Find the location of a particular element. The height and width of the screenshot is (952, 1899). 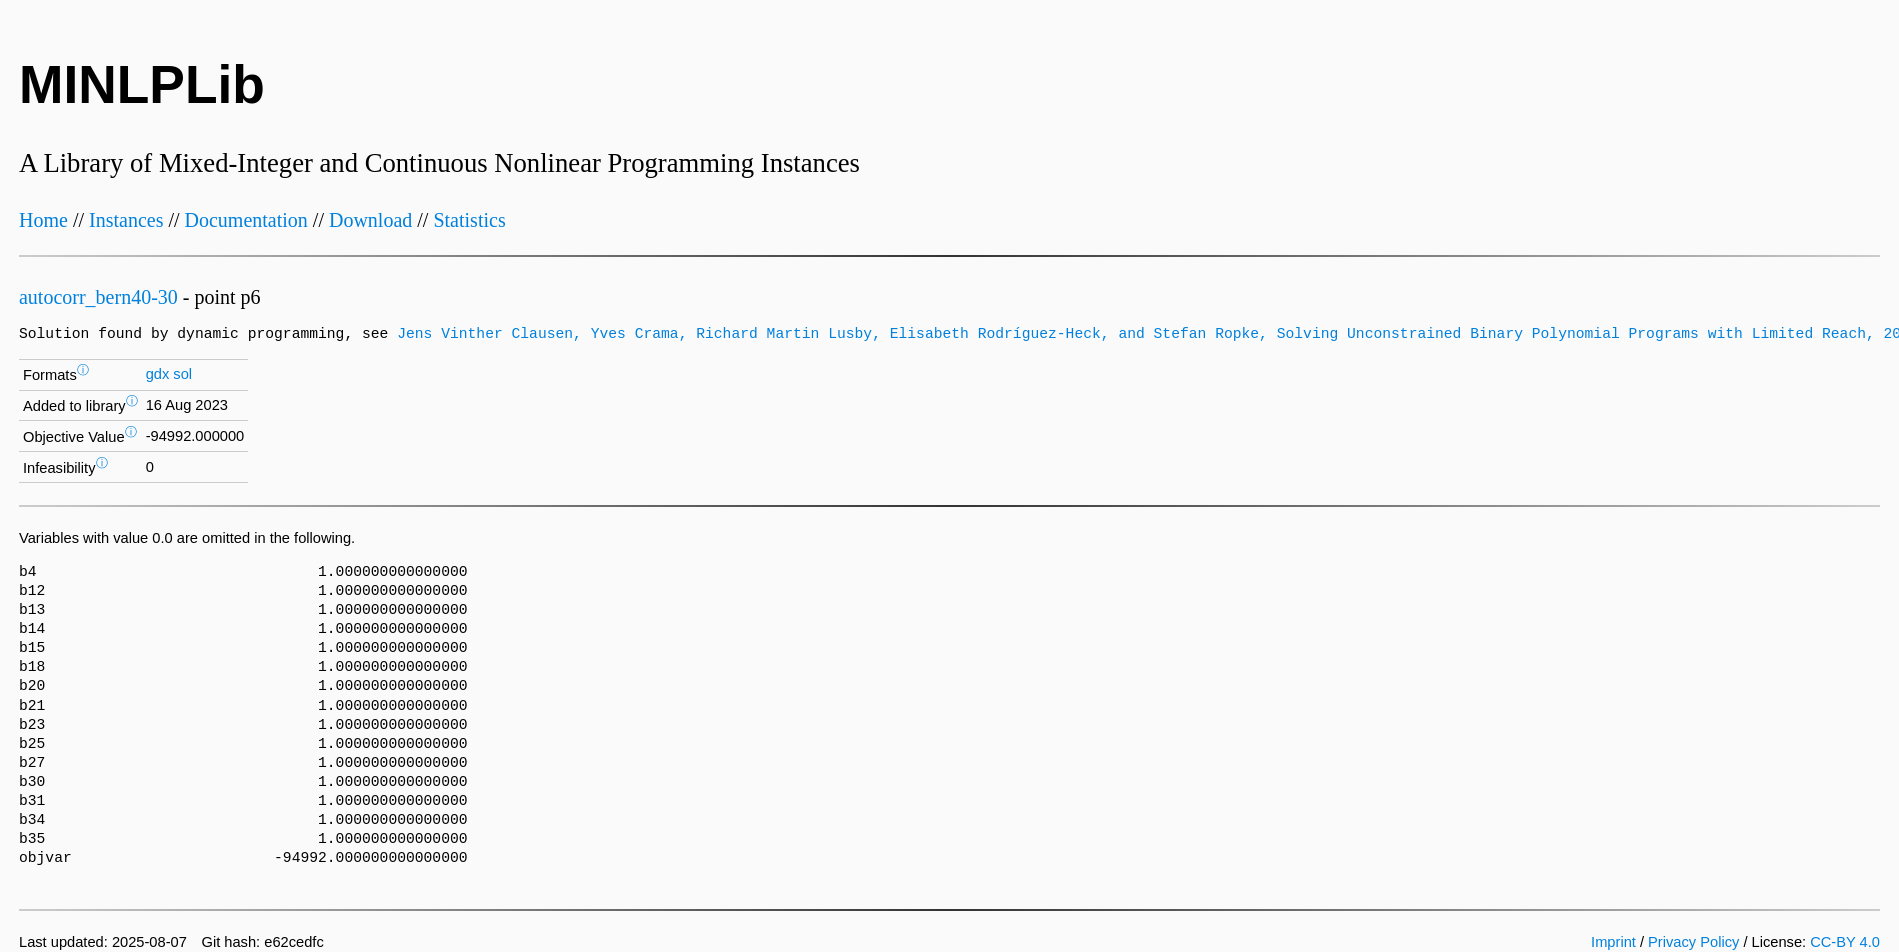

Home is located at coordinates (43, 220).